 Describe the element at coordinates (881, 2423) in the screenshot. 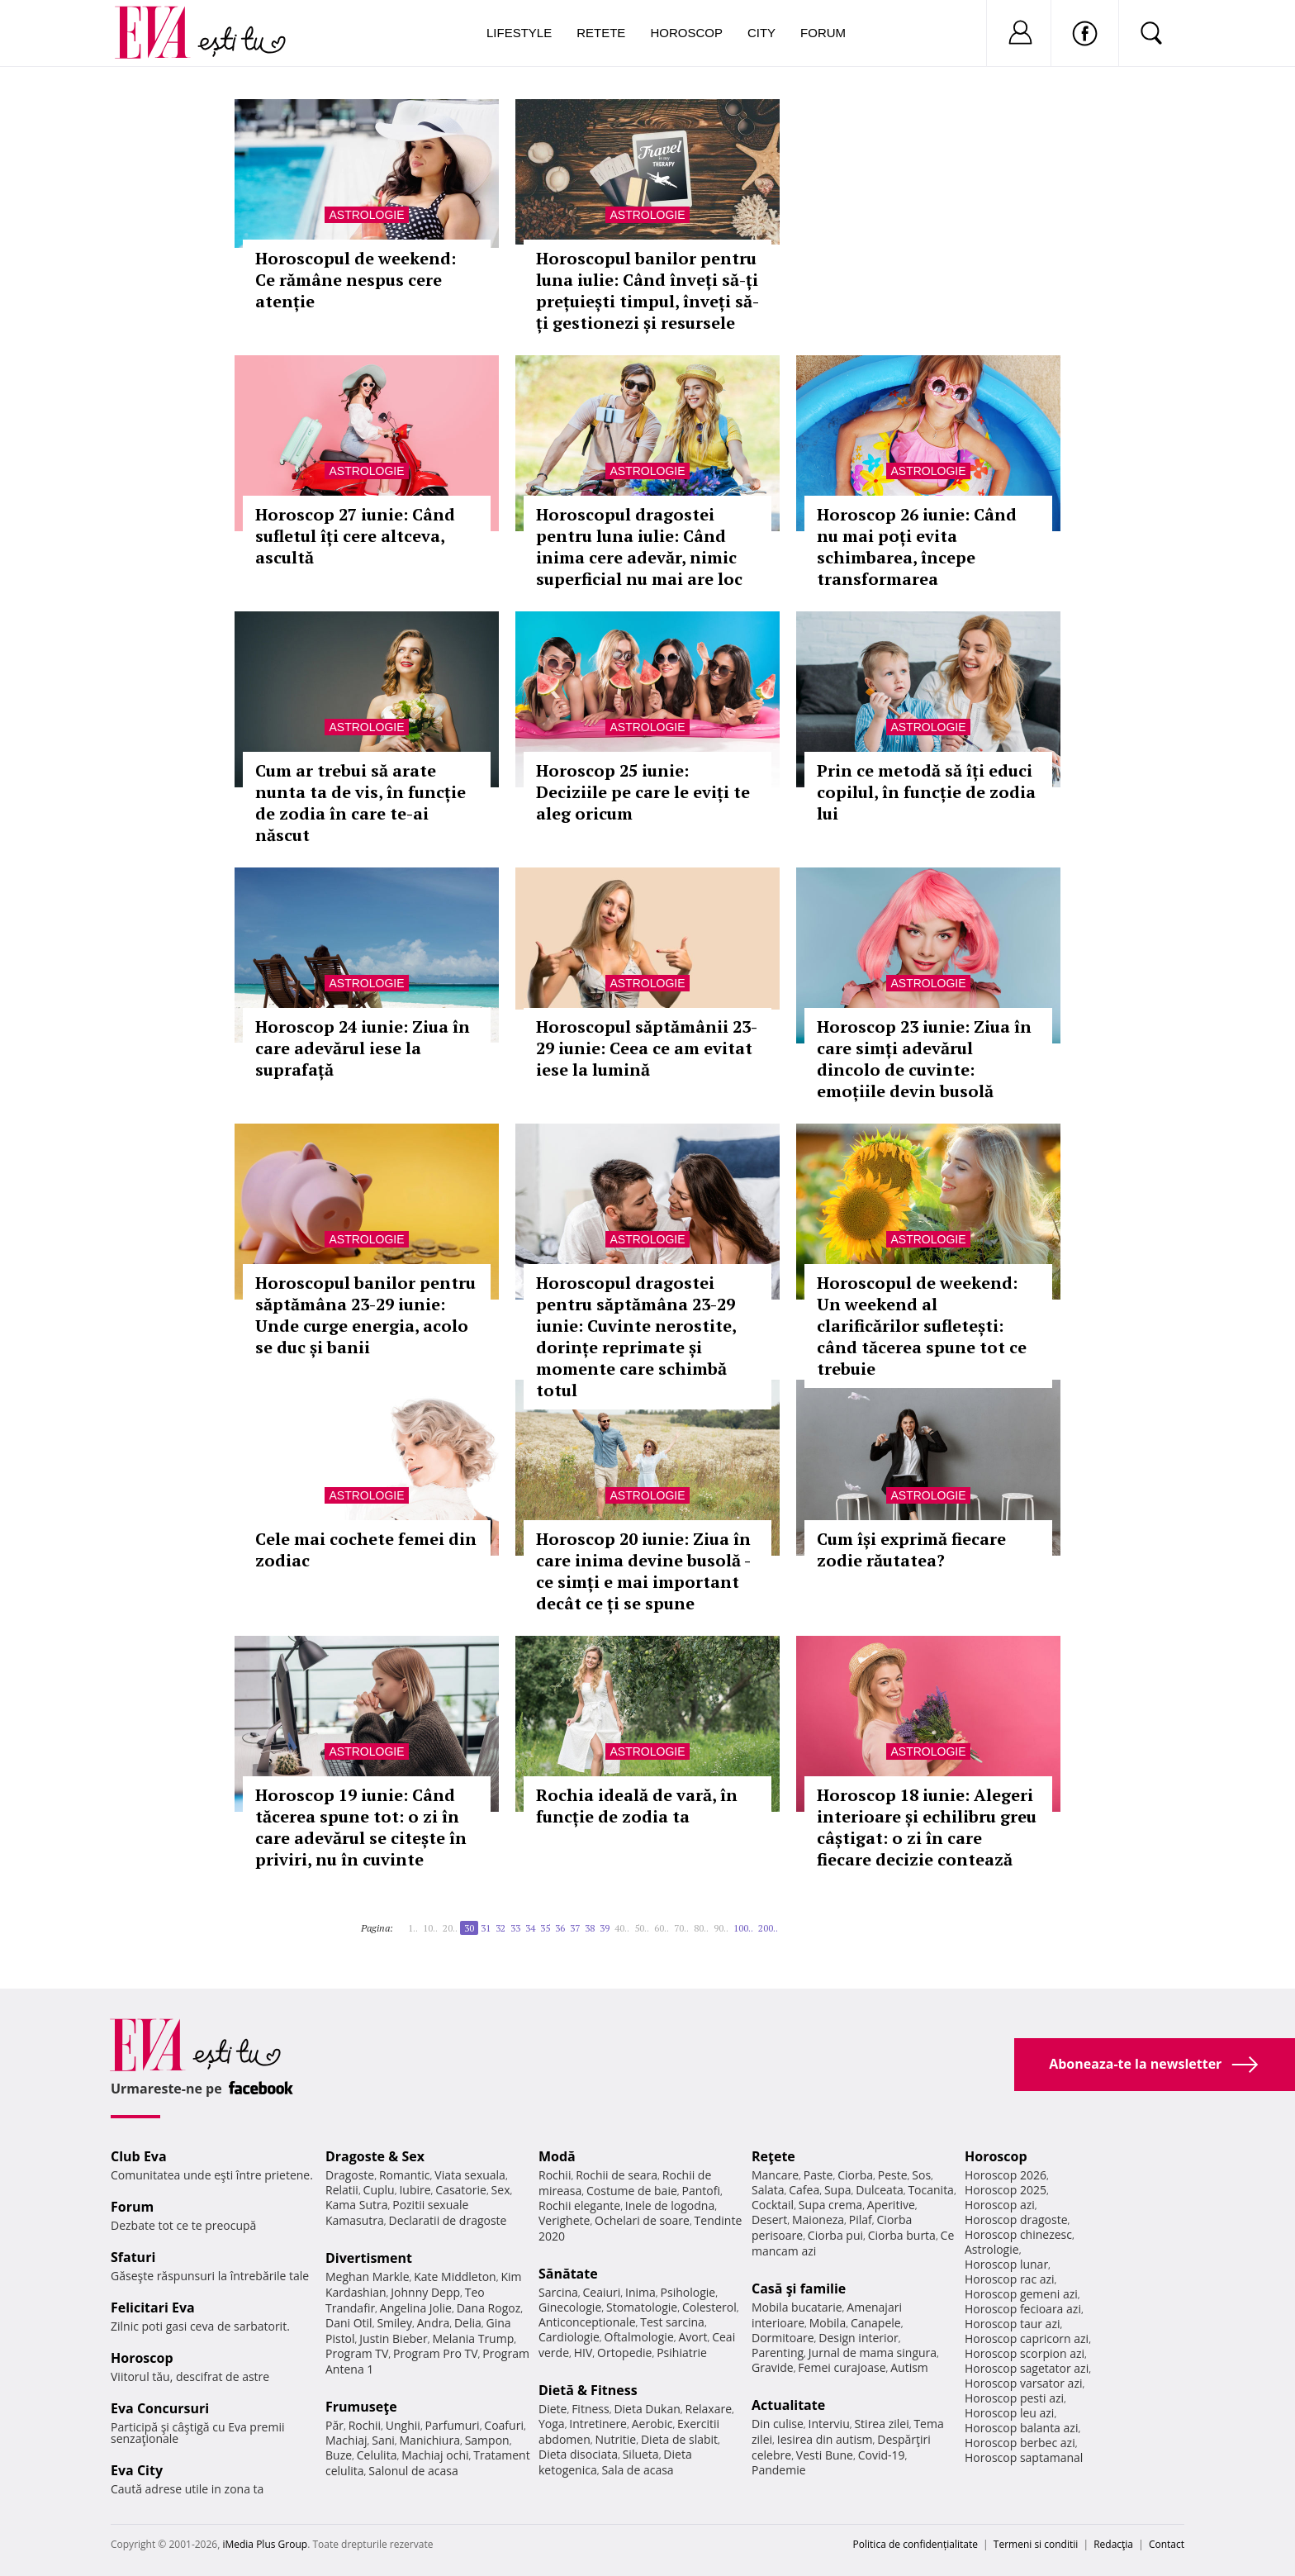

I see `Stirea zilei` at that location.